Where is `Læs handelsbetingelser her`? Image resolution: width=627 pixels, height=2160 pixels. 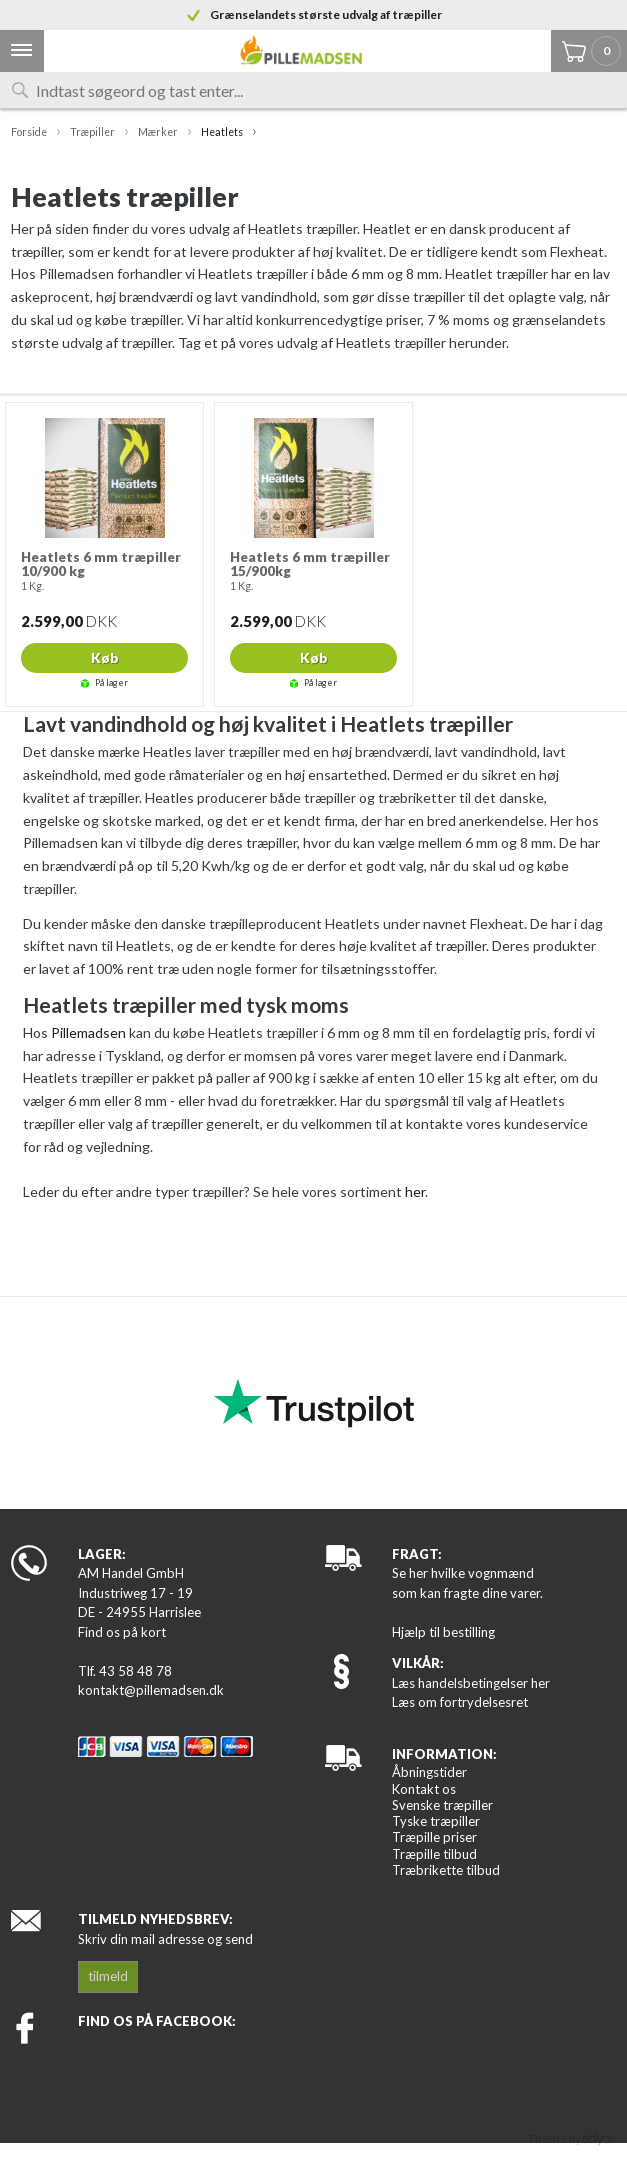
Læs handelsbetingelser her is located at coordinates (471, 1683).